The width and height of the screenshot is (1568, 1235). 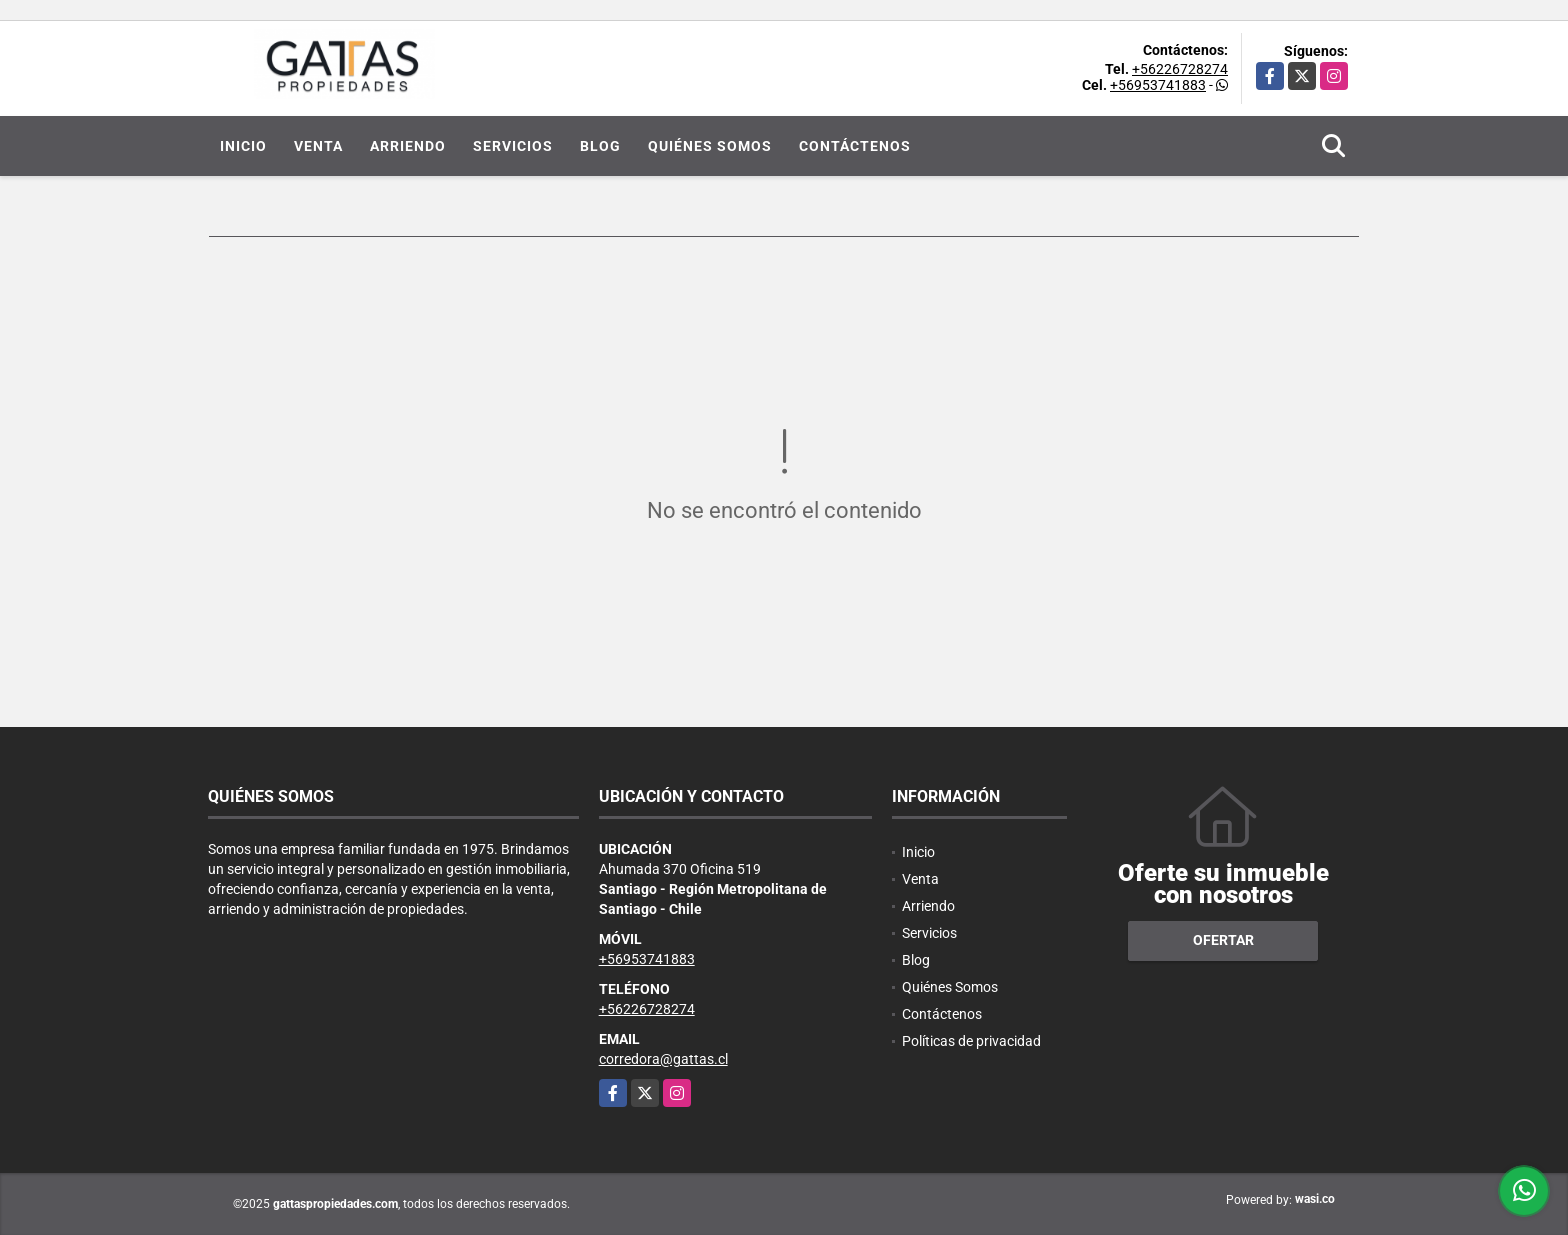 I want to click on Inicio, so click(x=243, y=146).